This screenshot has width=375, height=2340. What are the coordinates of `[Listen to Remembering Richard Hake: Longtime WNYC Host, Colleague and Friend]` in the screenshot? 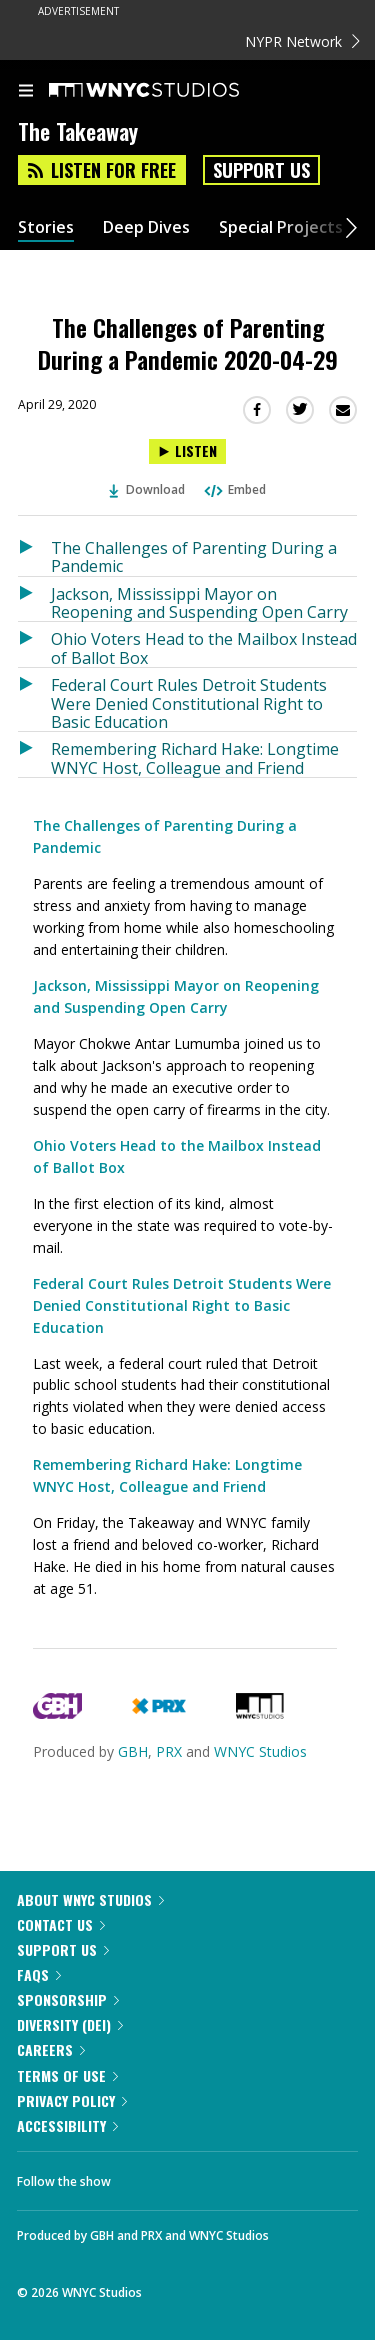 It's located at (34, 754).